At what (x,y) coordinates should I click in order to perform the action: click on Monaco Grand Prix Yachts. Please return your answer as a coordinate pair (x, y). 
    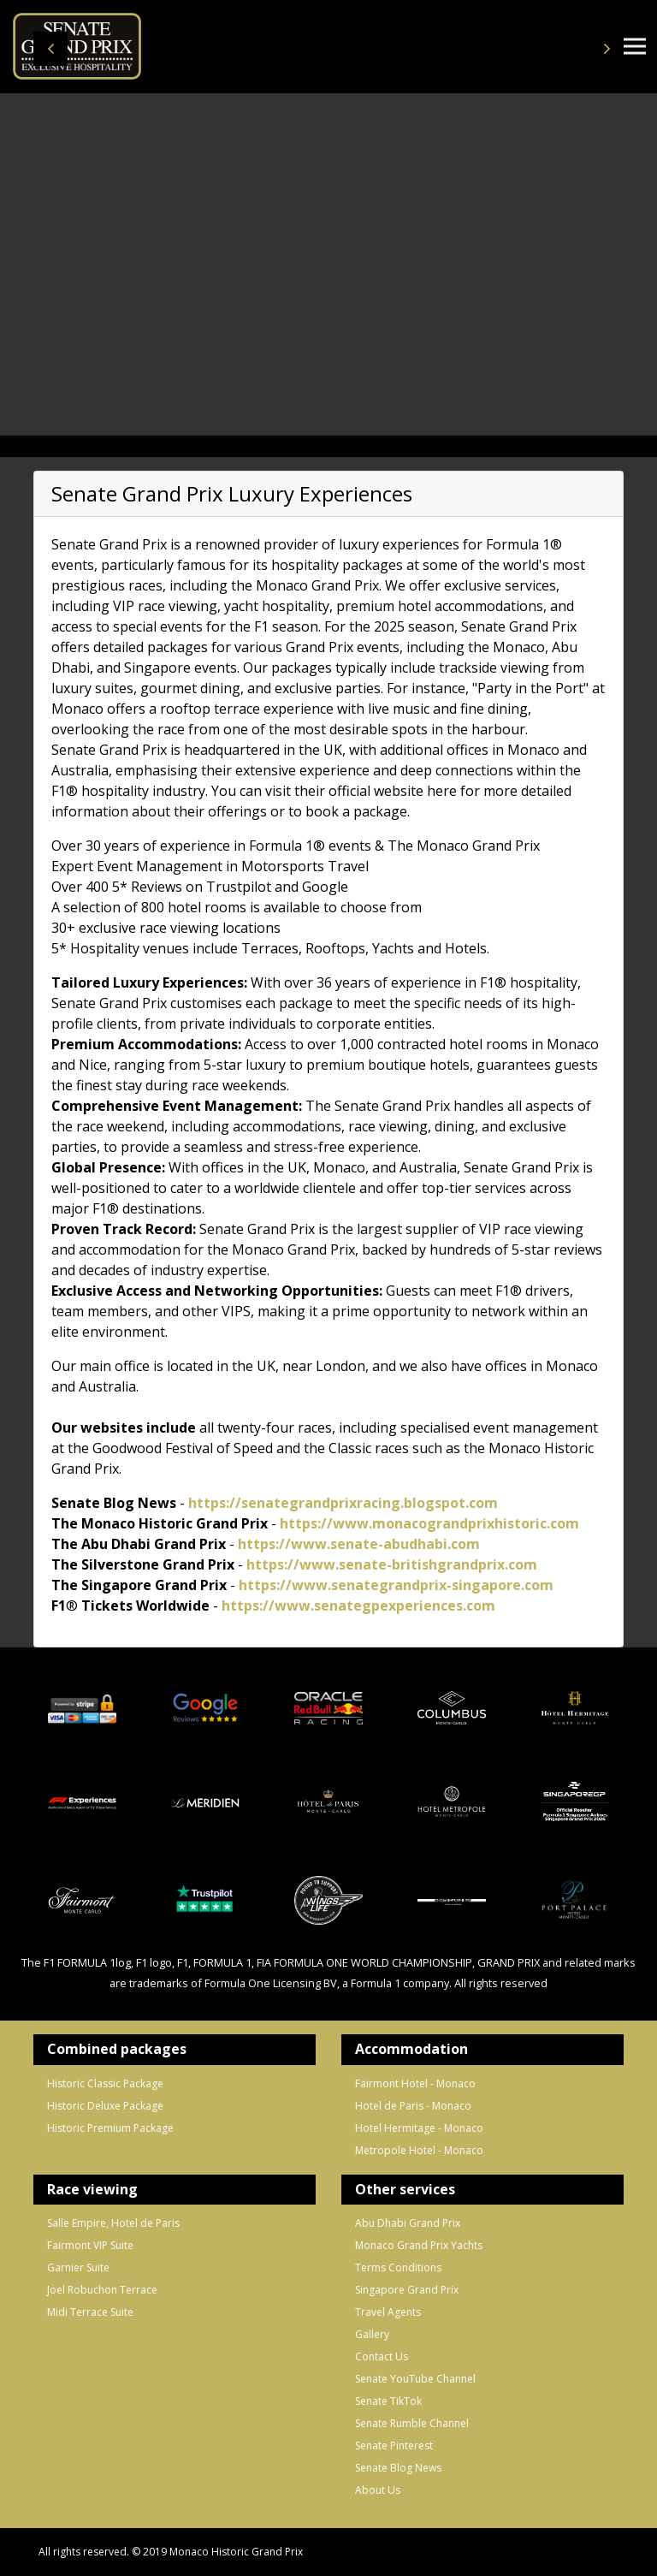
    Looking at the image, I should click on (418, 2245).